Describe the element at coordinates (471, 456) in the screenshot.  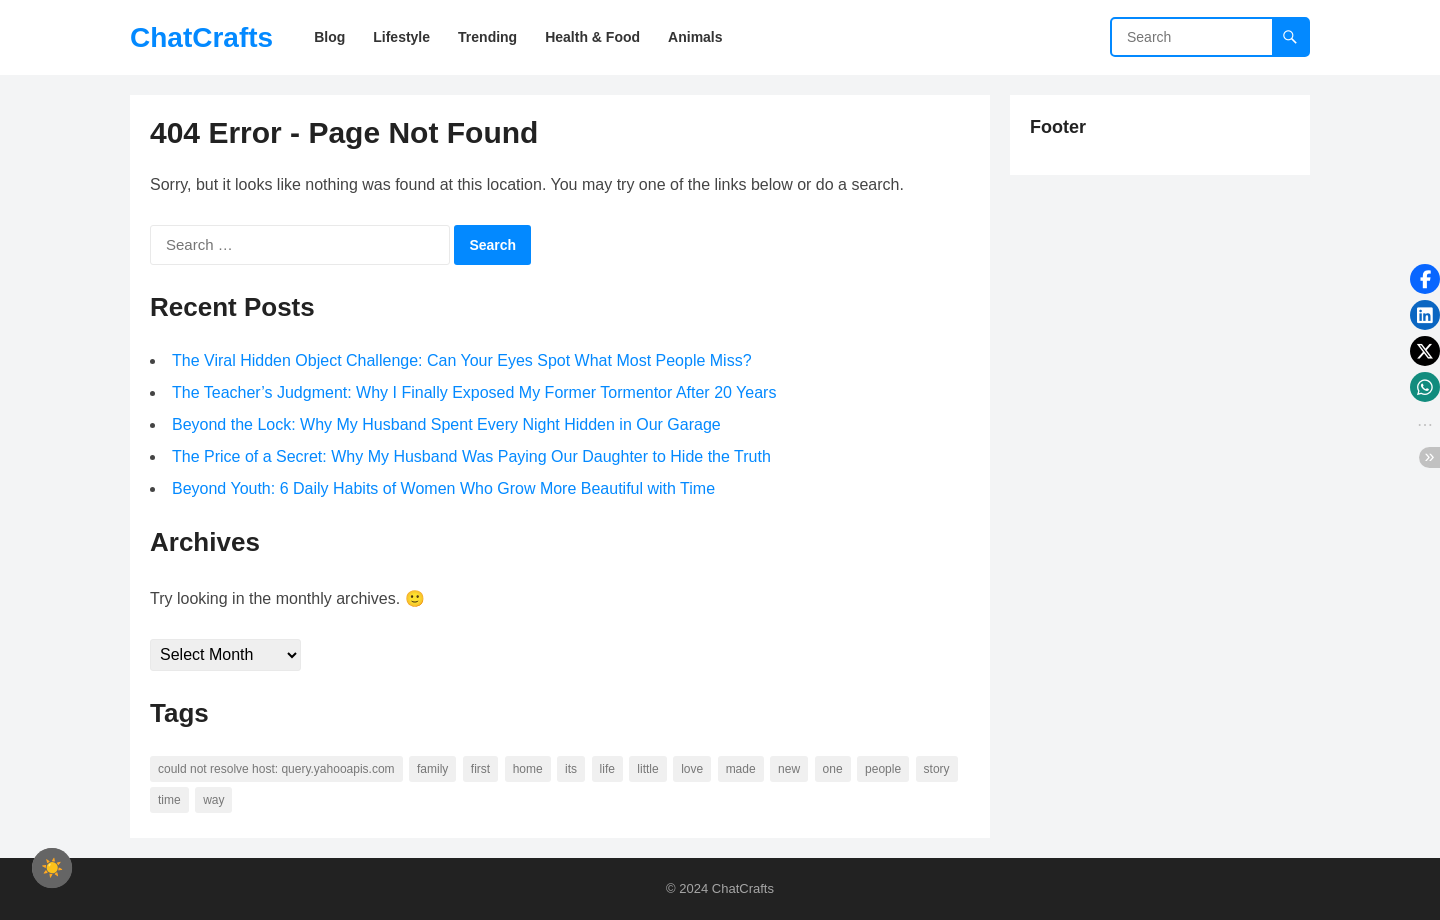
I see `The Price of a Secret: Why My Husband Was Paying Our Daughter to Hide the Truth` at that location.